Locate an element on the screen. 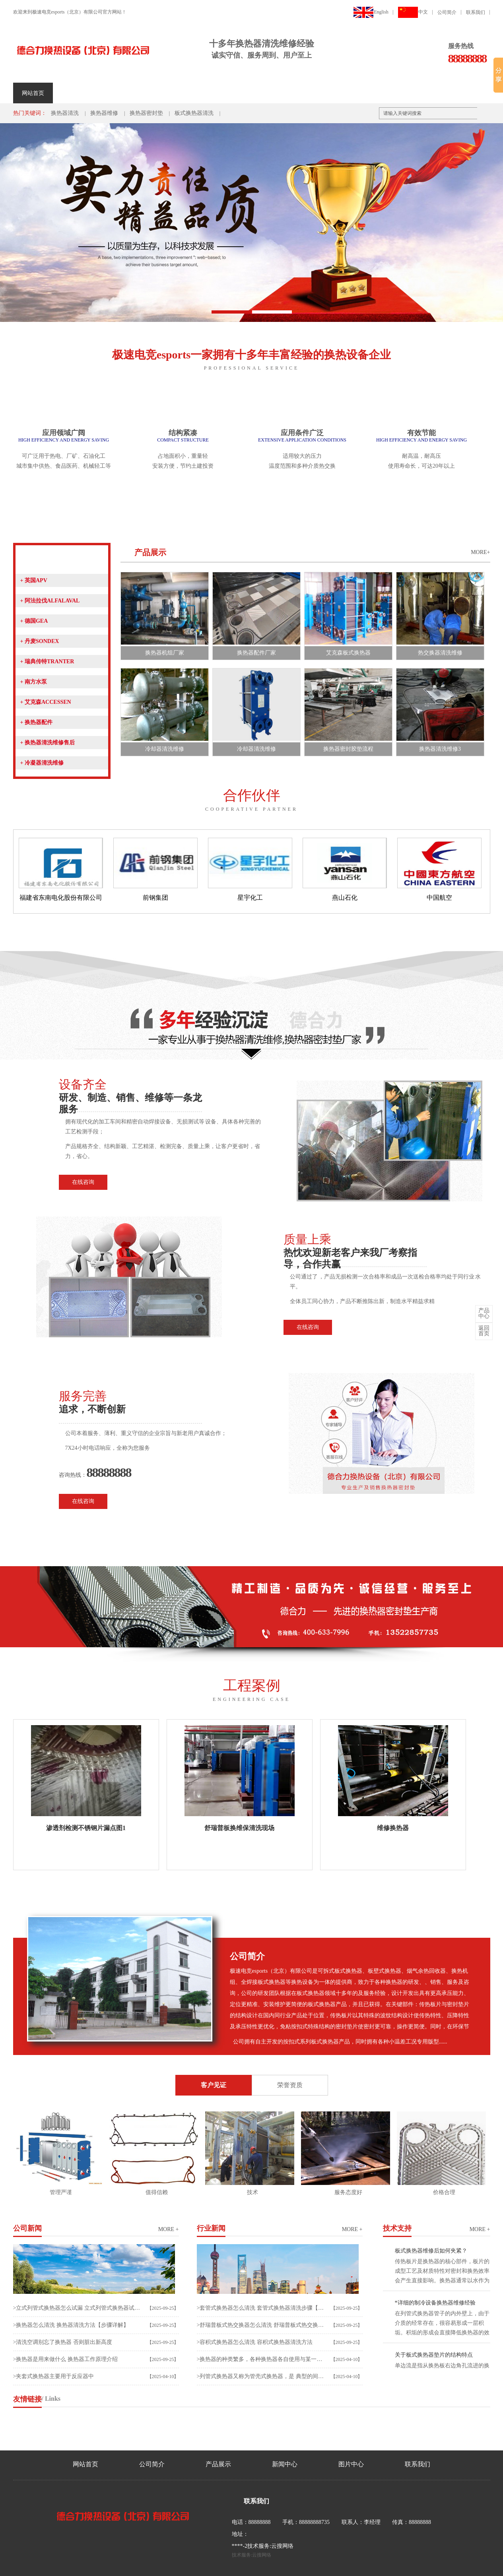 The image size is (503, 2576). >夹套式换热器主要用于反应器中 is located at coordinates (53, 2376).